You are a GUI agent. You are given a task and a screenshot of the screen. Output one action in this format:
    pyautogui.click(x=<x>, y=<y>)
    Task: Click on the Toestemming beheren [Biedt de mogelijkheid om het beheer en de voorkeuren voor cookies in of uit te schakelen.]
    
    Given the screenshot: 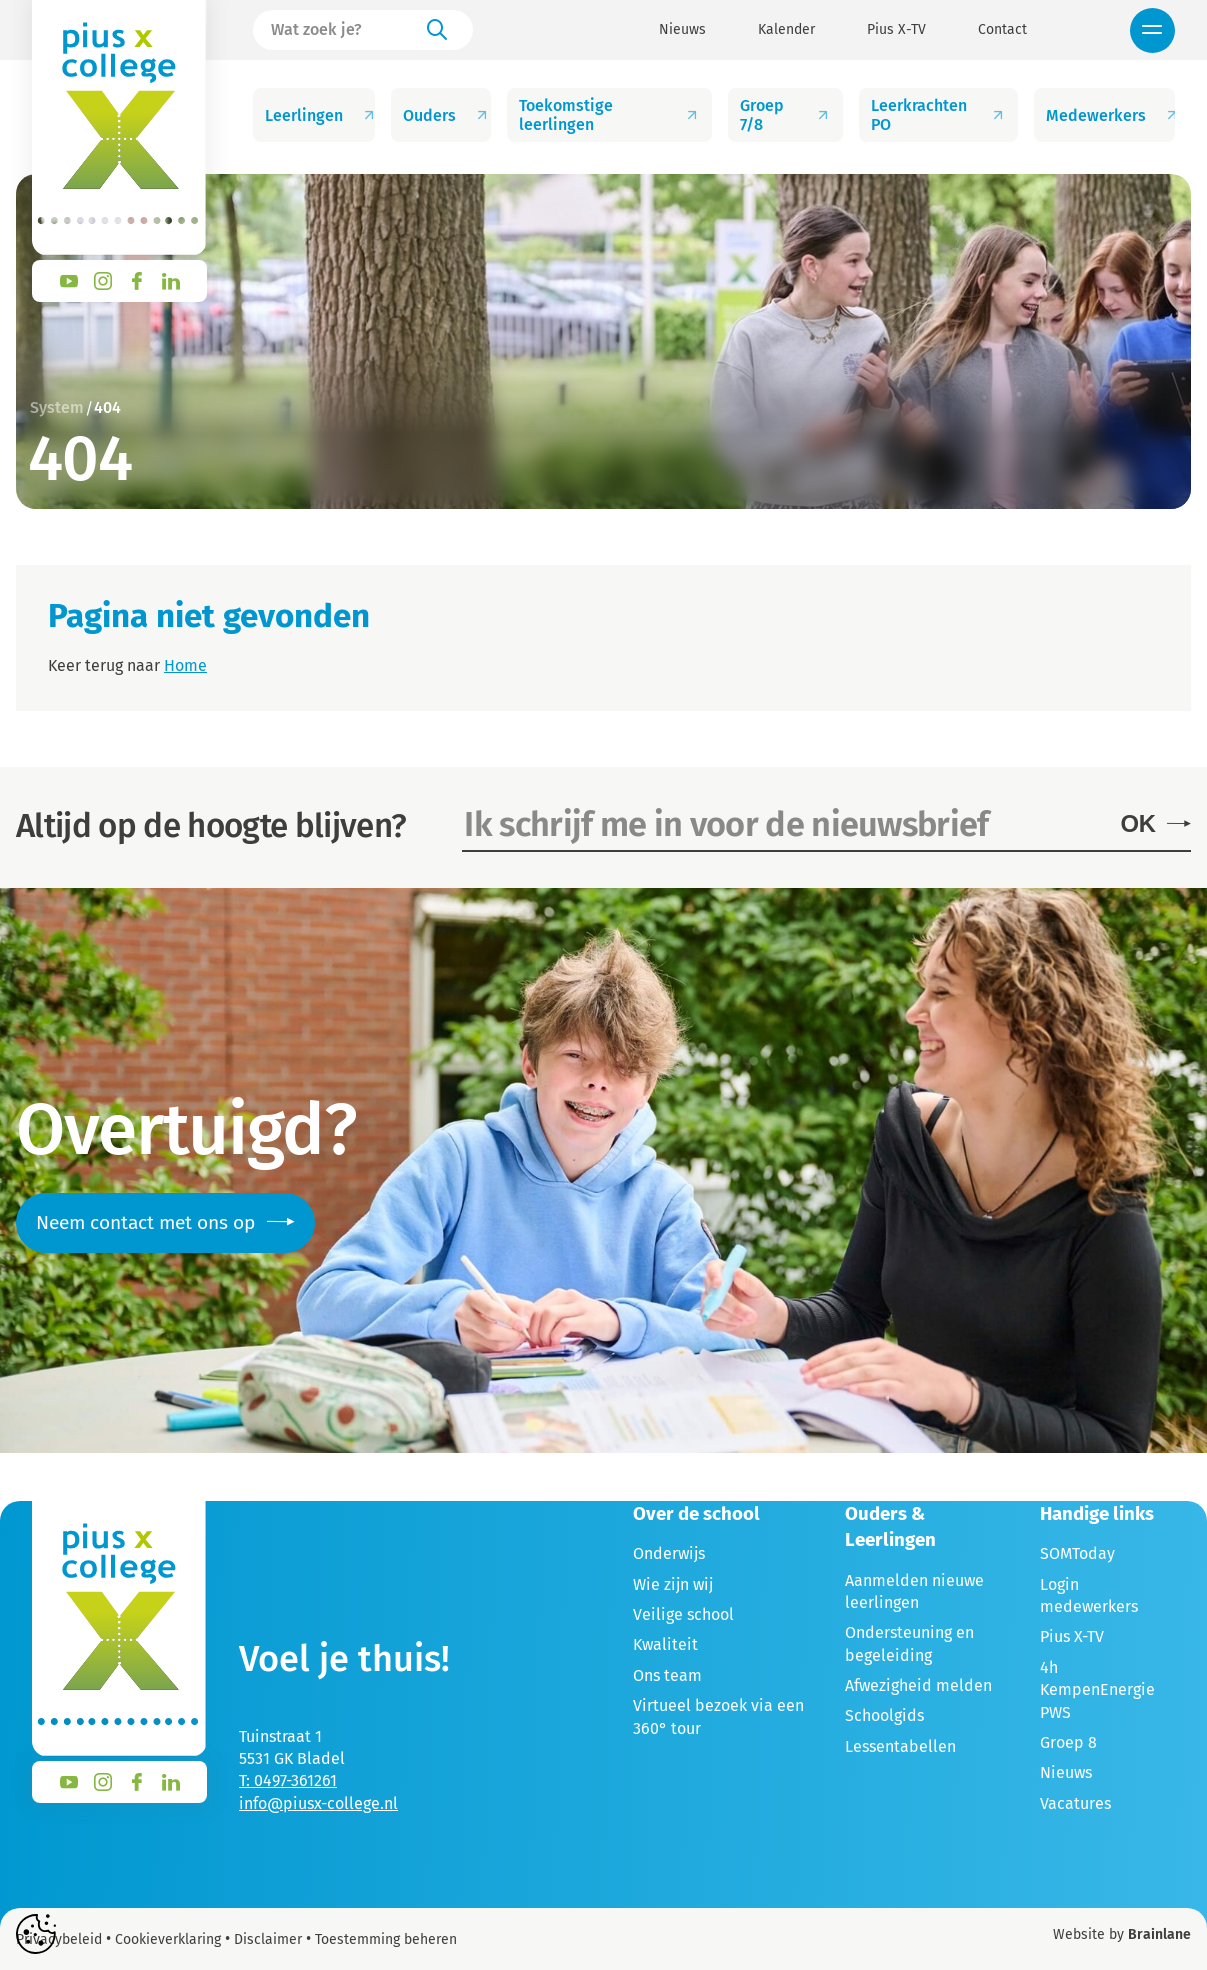 What is the action you would take?
    pyautogui.click(x=386, y=1940)
    